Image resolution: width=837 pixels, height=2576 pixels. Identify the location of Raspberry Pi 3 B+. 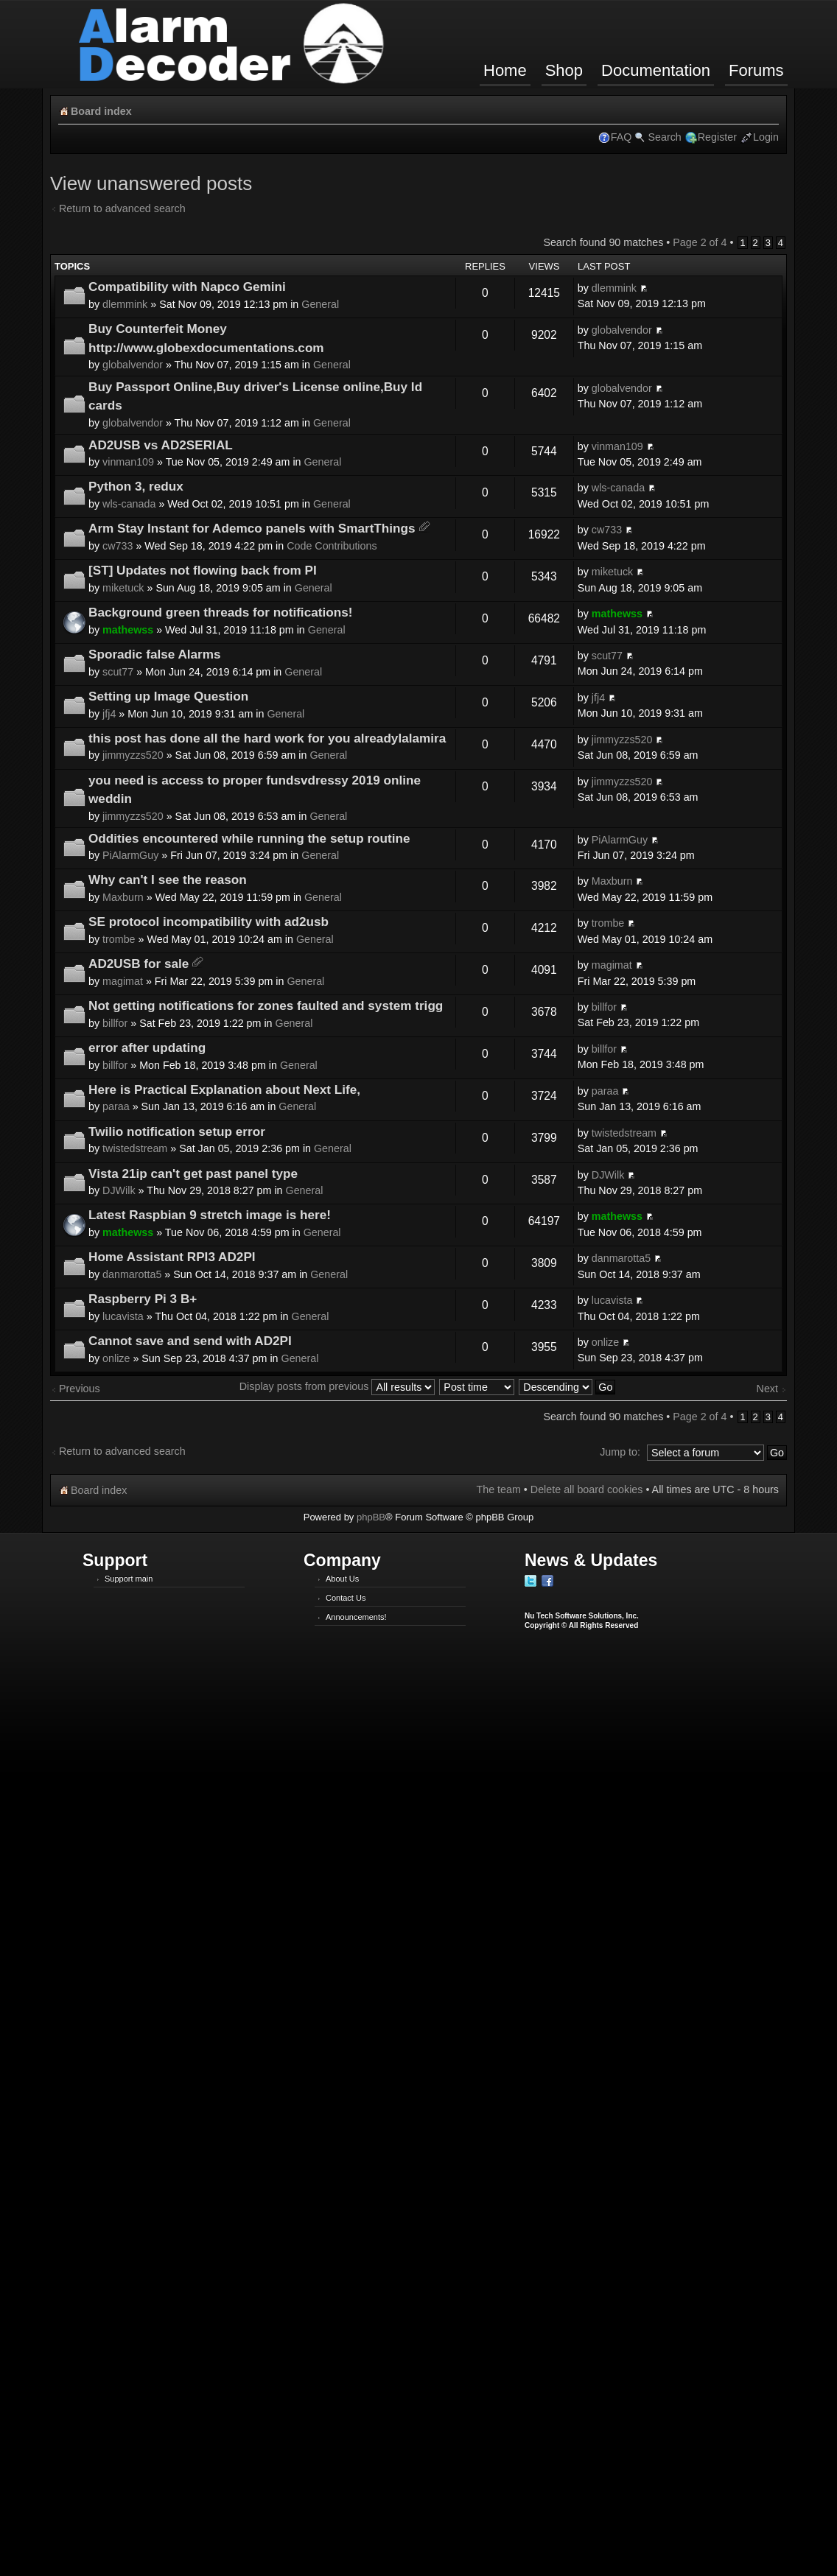
(142, 1298).